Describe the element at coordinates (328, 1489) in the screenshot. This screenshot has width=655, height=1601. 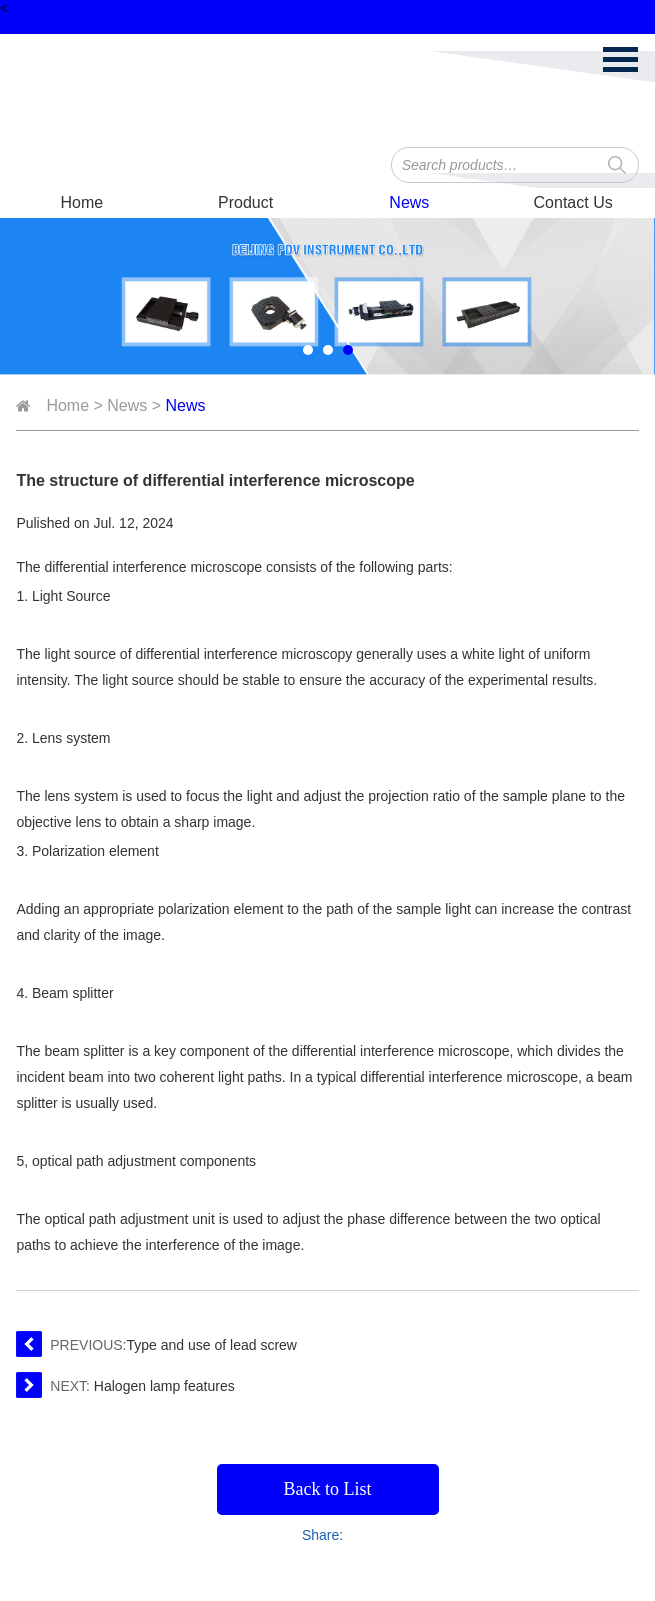
I see `Back to List` at that location.